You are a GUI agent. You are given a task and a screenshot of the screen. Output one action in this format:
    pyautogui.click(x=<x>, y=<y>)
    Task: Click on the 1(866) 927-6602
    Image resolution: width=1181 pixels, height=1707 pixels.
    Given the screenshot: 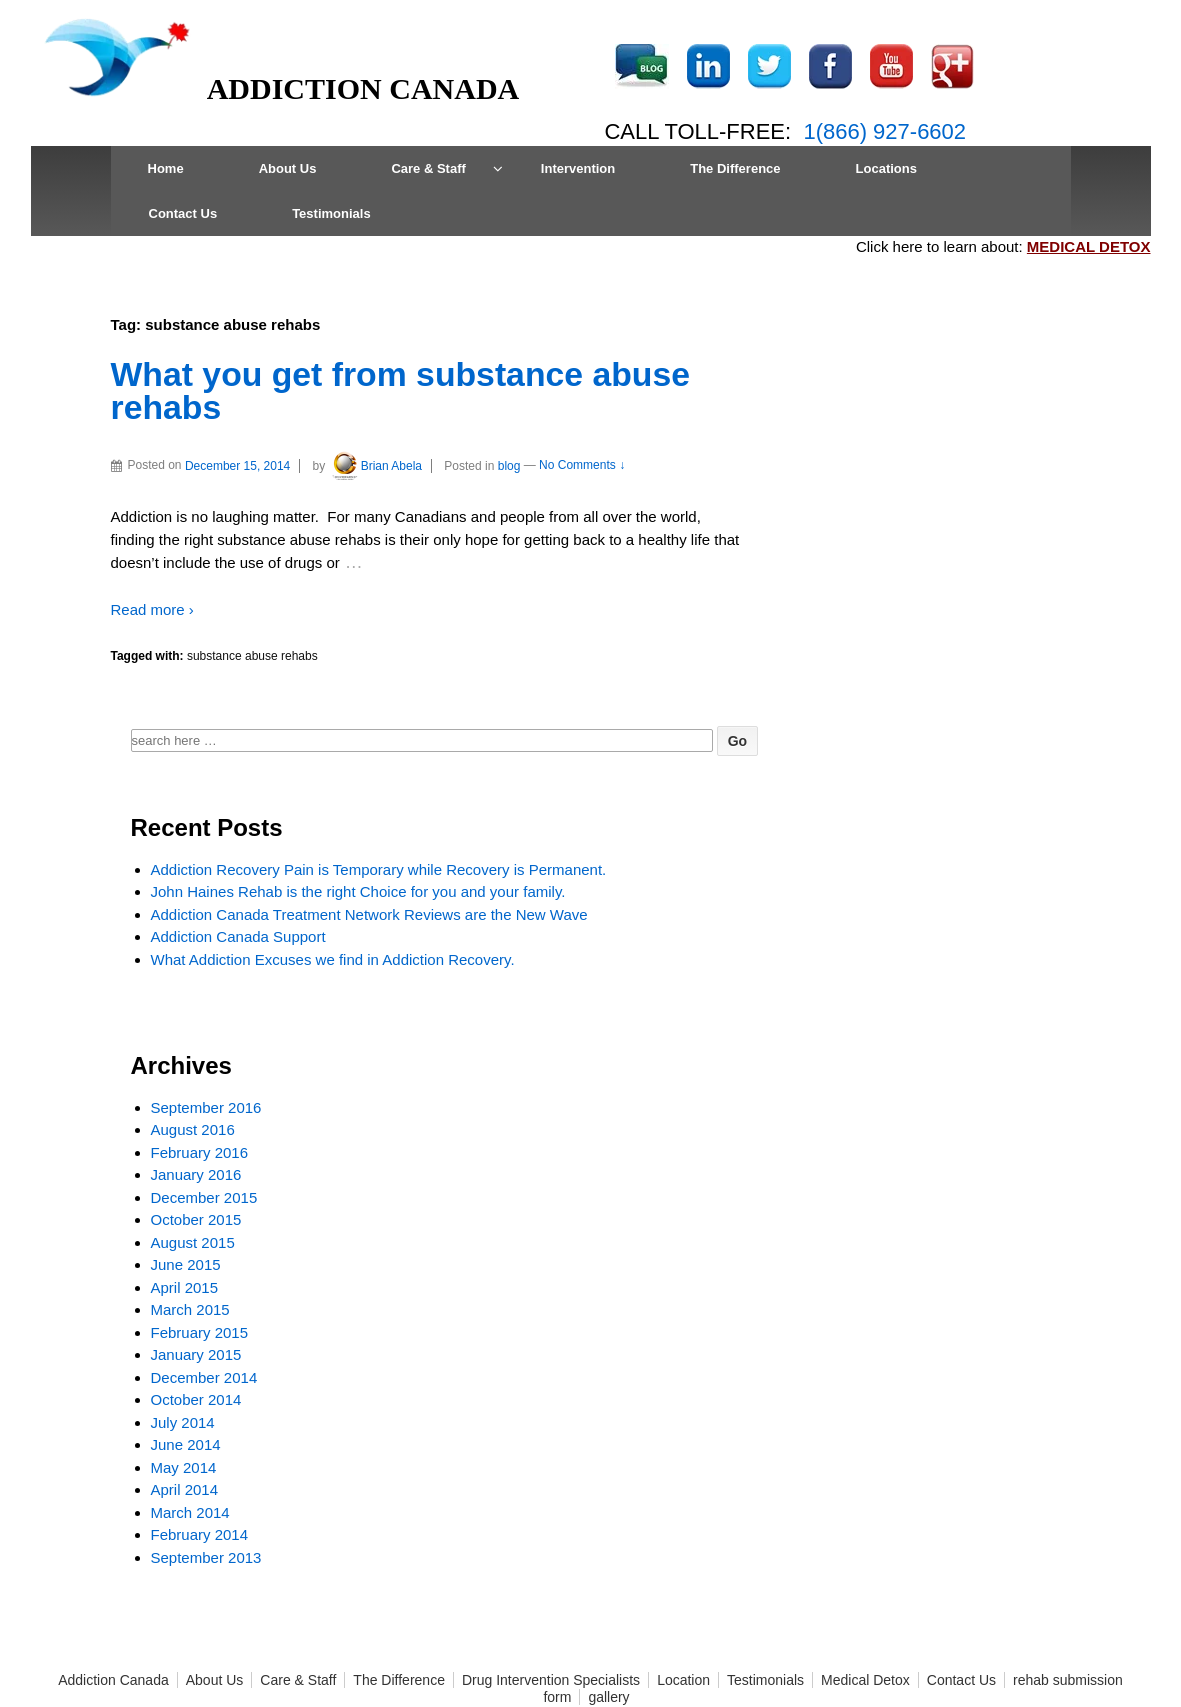 What is the action you would take?
    pyautogui.click(x=884, y=131)
    